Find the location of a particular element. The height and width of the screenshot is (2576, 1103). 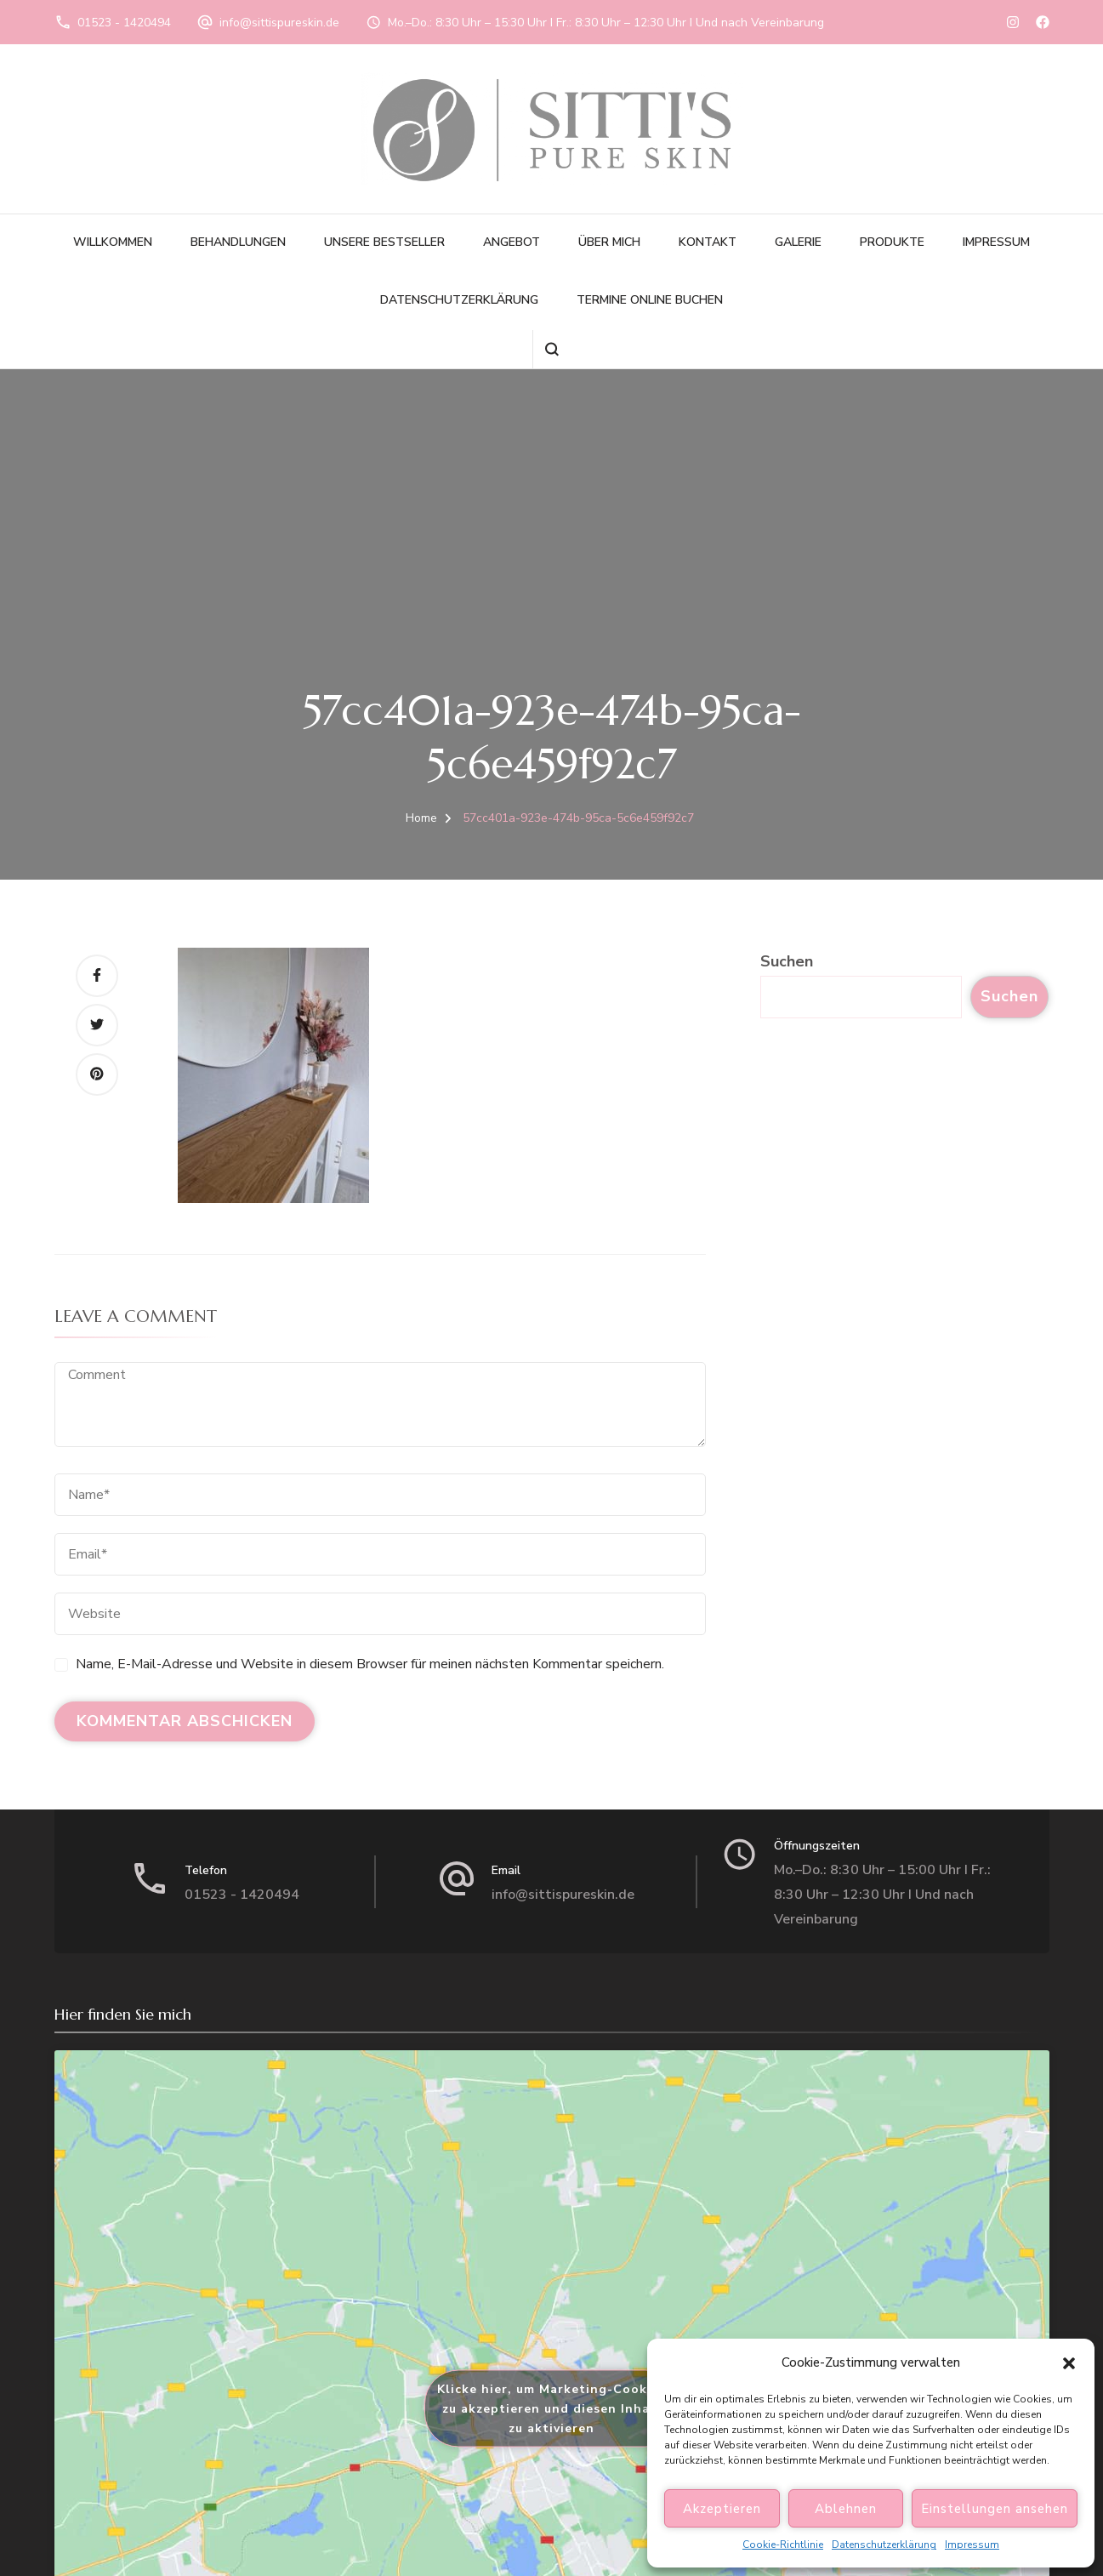

info@sittispureskin.de is located at coordinates (279, 22).